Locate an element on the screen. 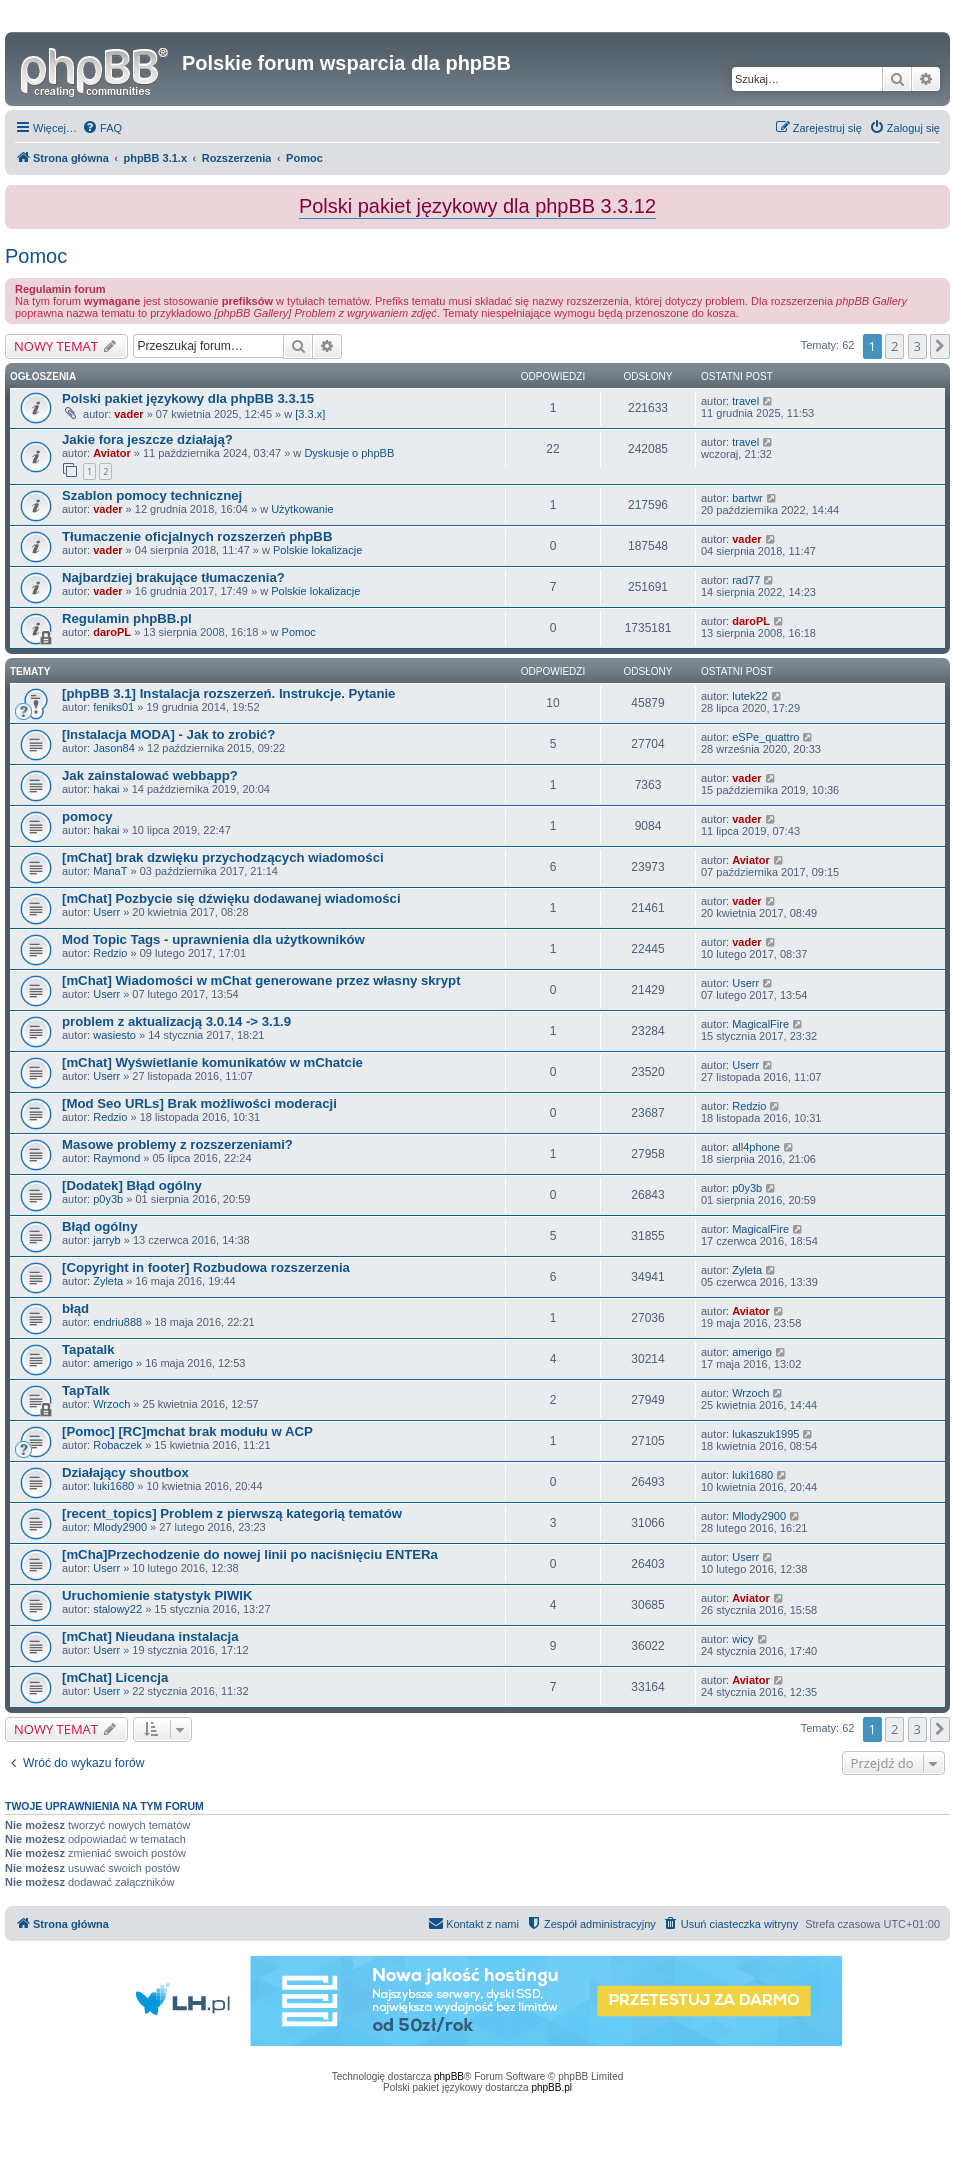  lukaszuk1995 is located at coordinates (765, 1434).